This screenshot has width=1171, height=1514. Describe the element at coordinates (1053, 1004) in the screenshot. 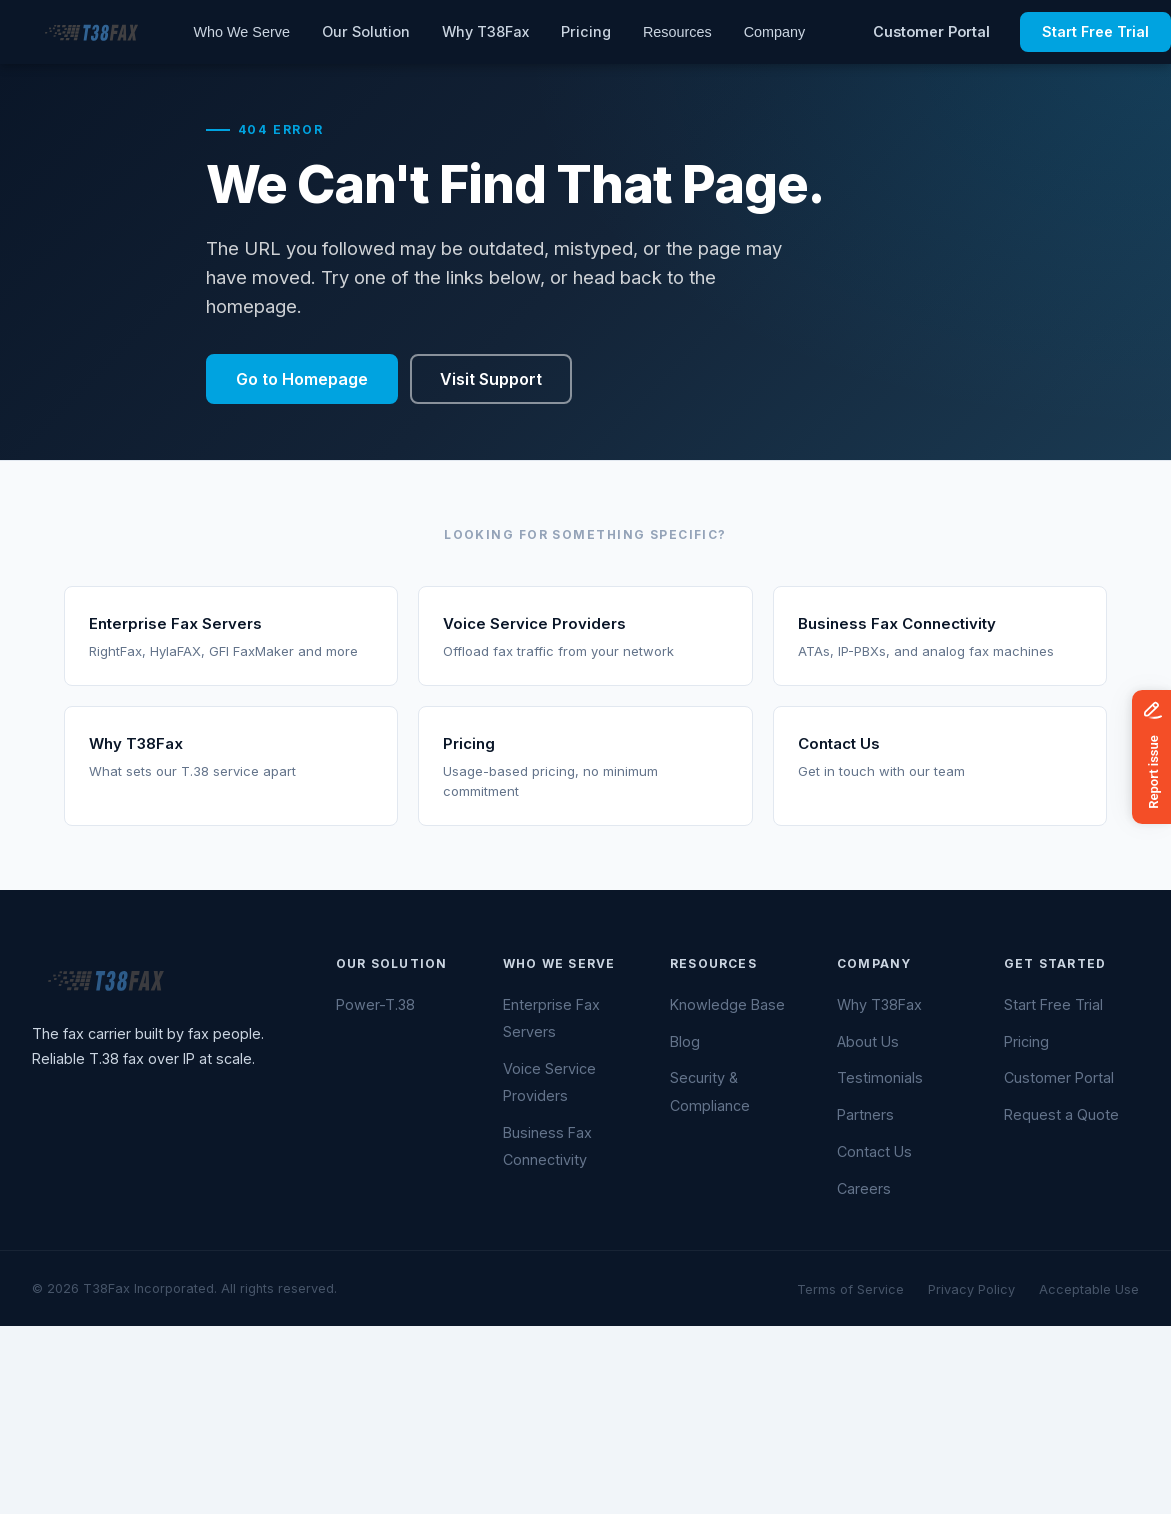

I see `Start Free Trial` at that location.